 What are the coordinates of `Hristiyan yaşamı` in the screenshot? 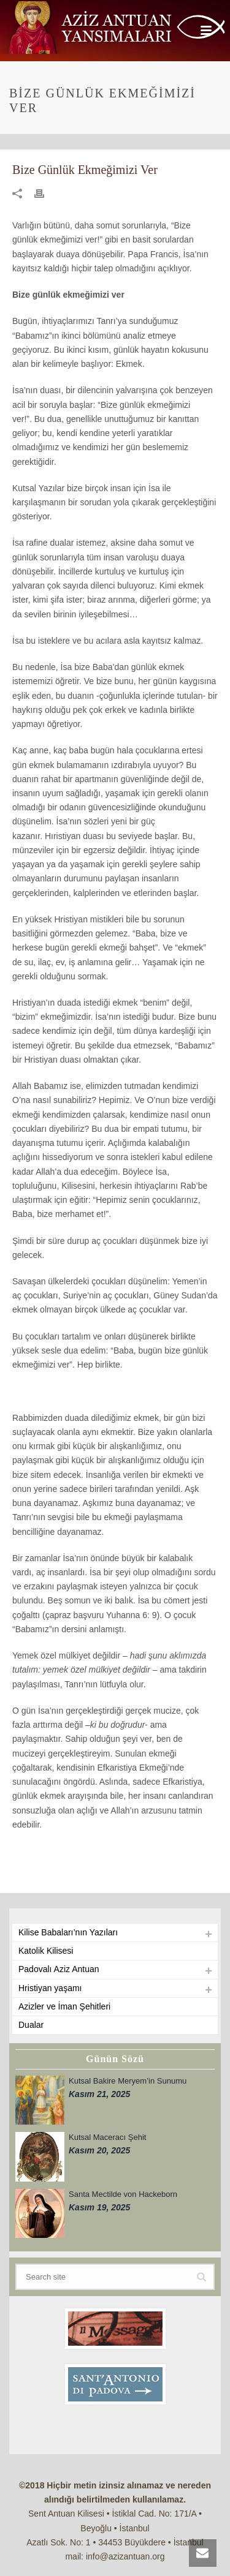 It's located at (50, 1988).